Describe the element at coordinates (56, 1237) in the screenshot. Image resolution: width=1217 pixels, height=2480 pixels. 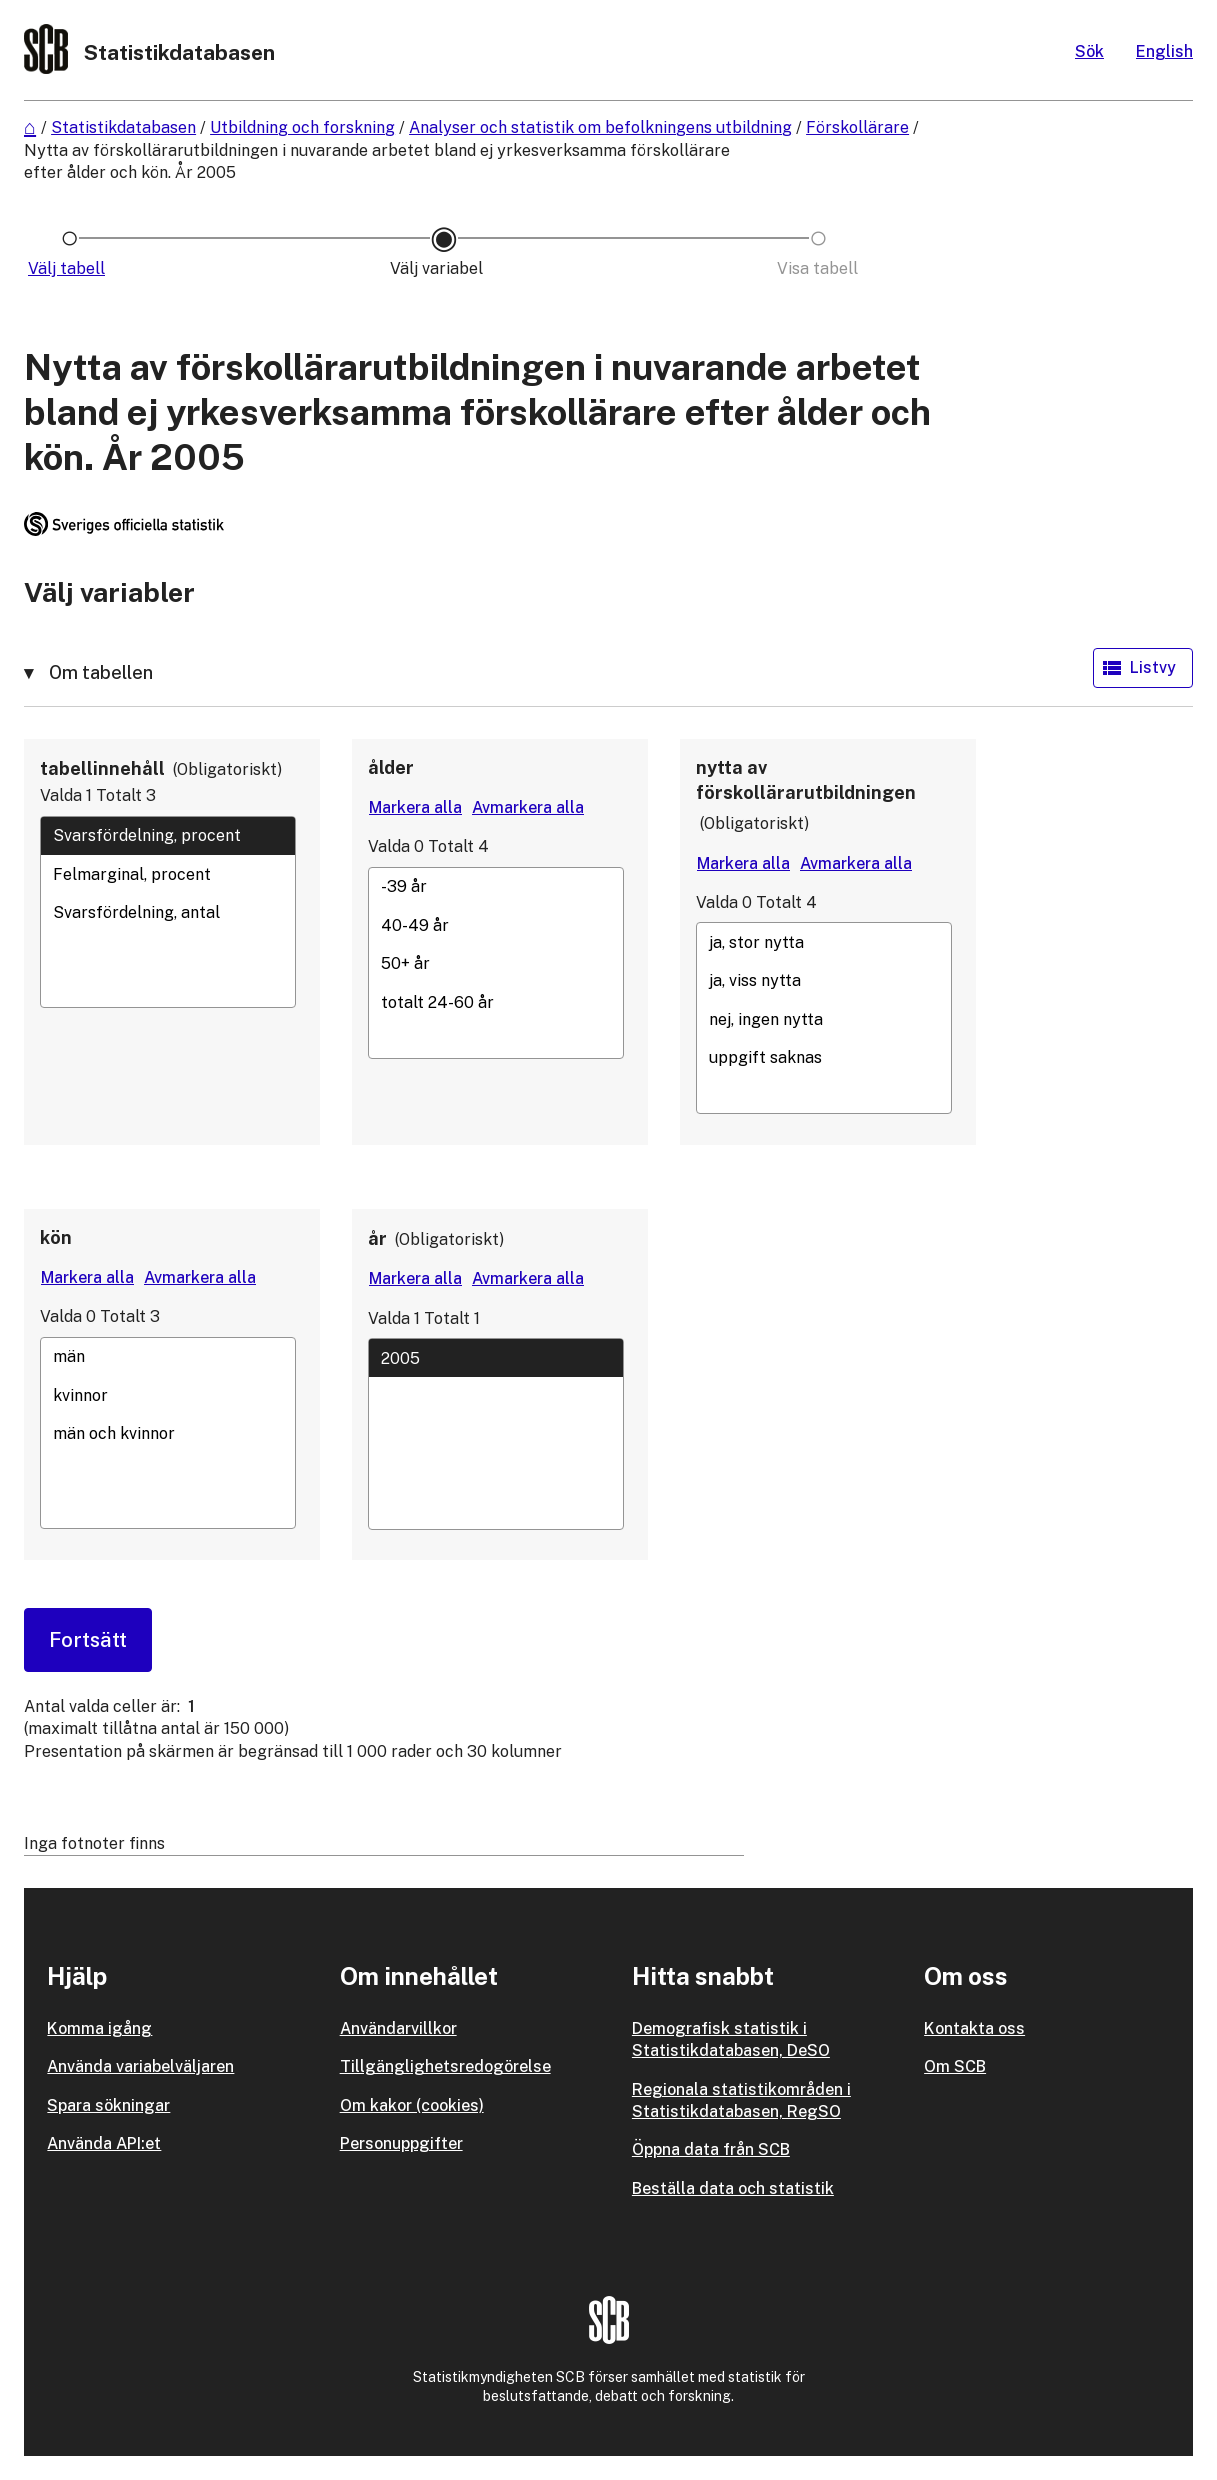
I see `kön` at that location.